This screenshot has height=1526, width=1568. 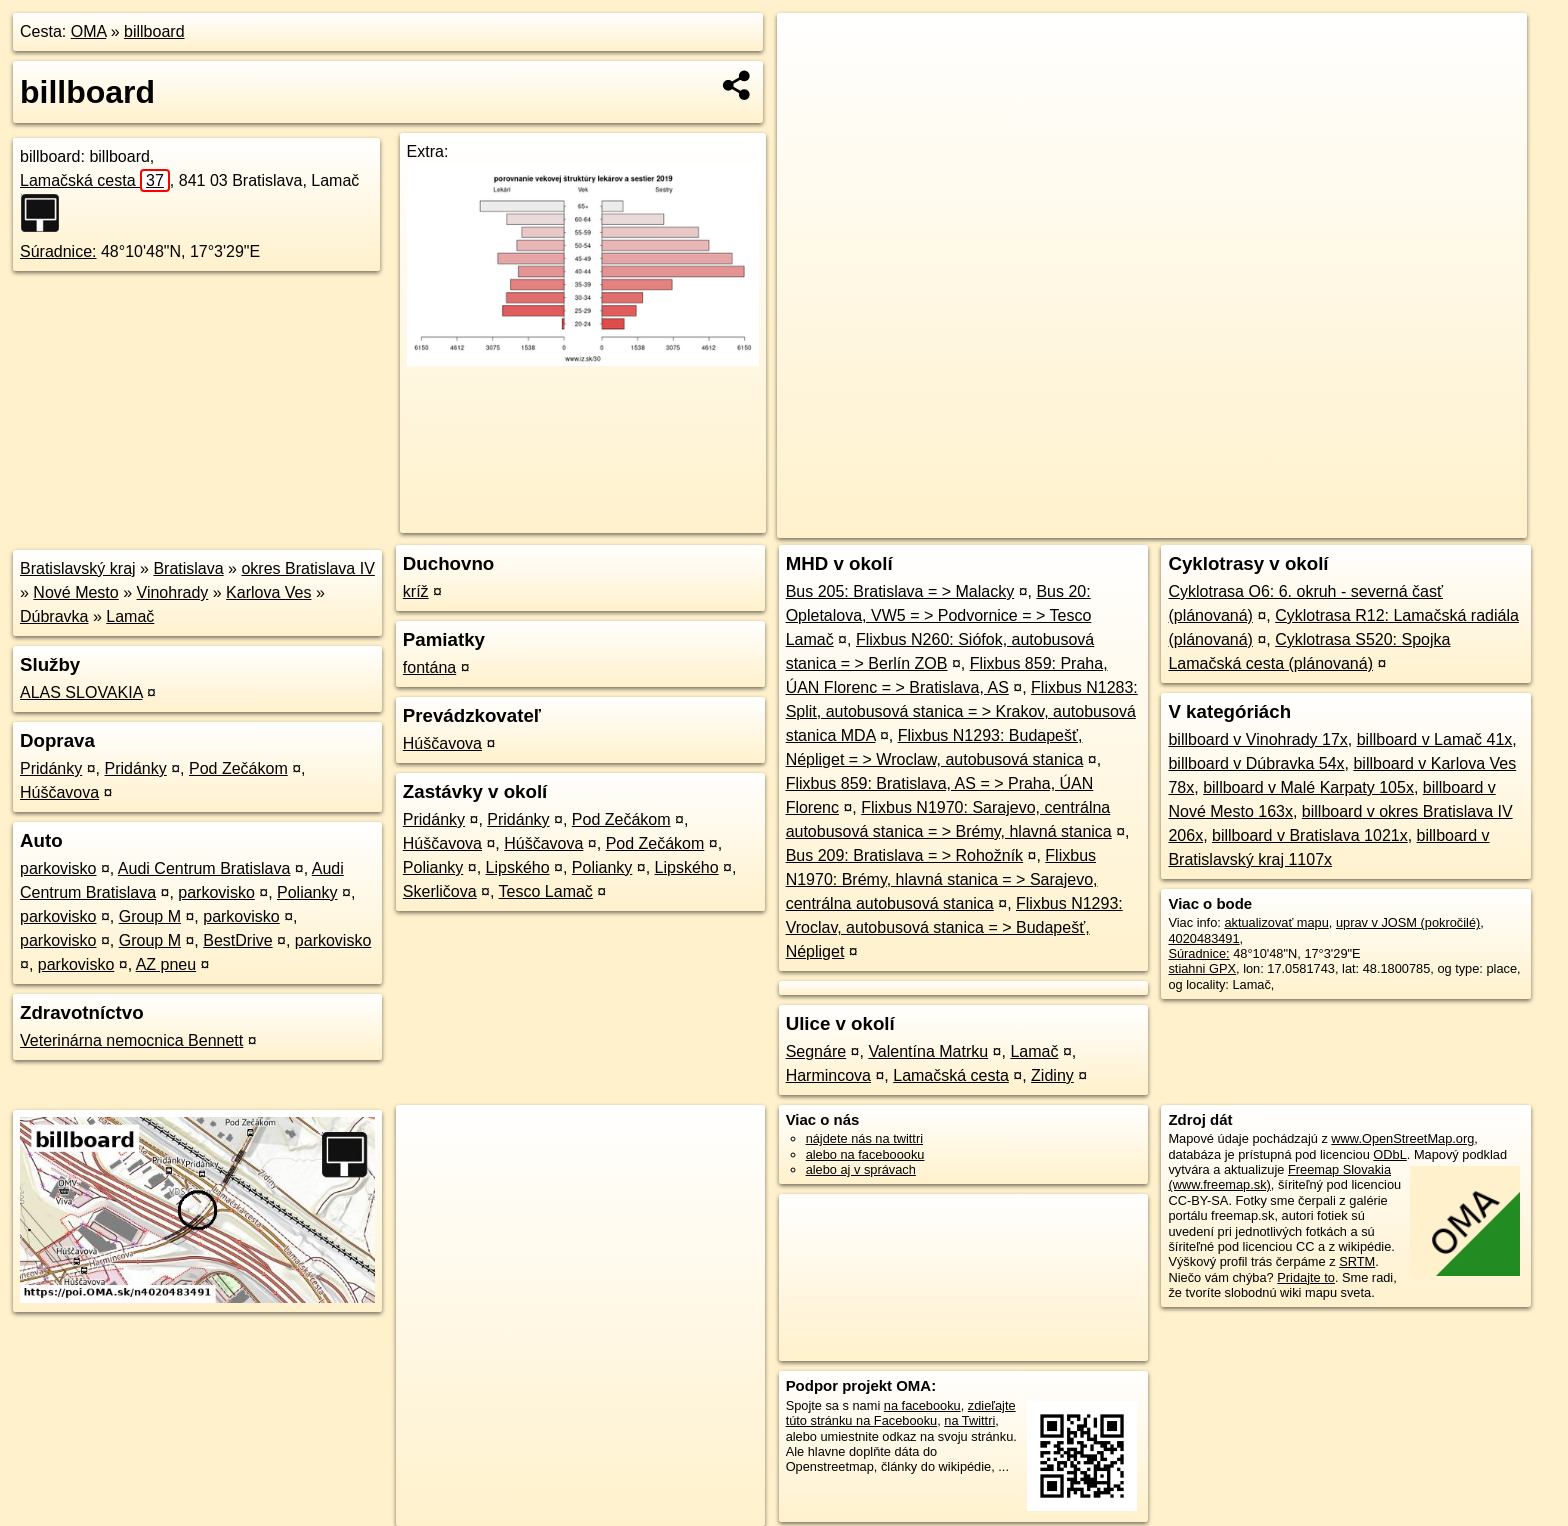 What do you see at coordinates (1256, 763) in the screenshot?
I see `billboard v Dúbravka 54x` at bounding box center [1256, 763].